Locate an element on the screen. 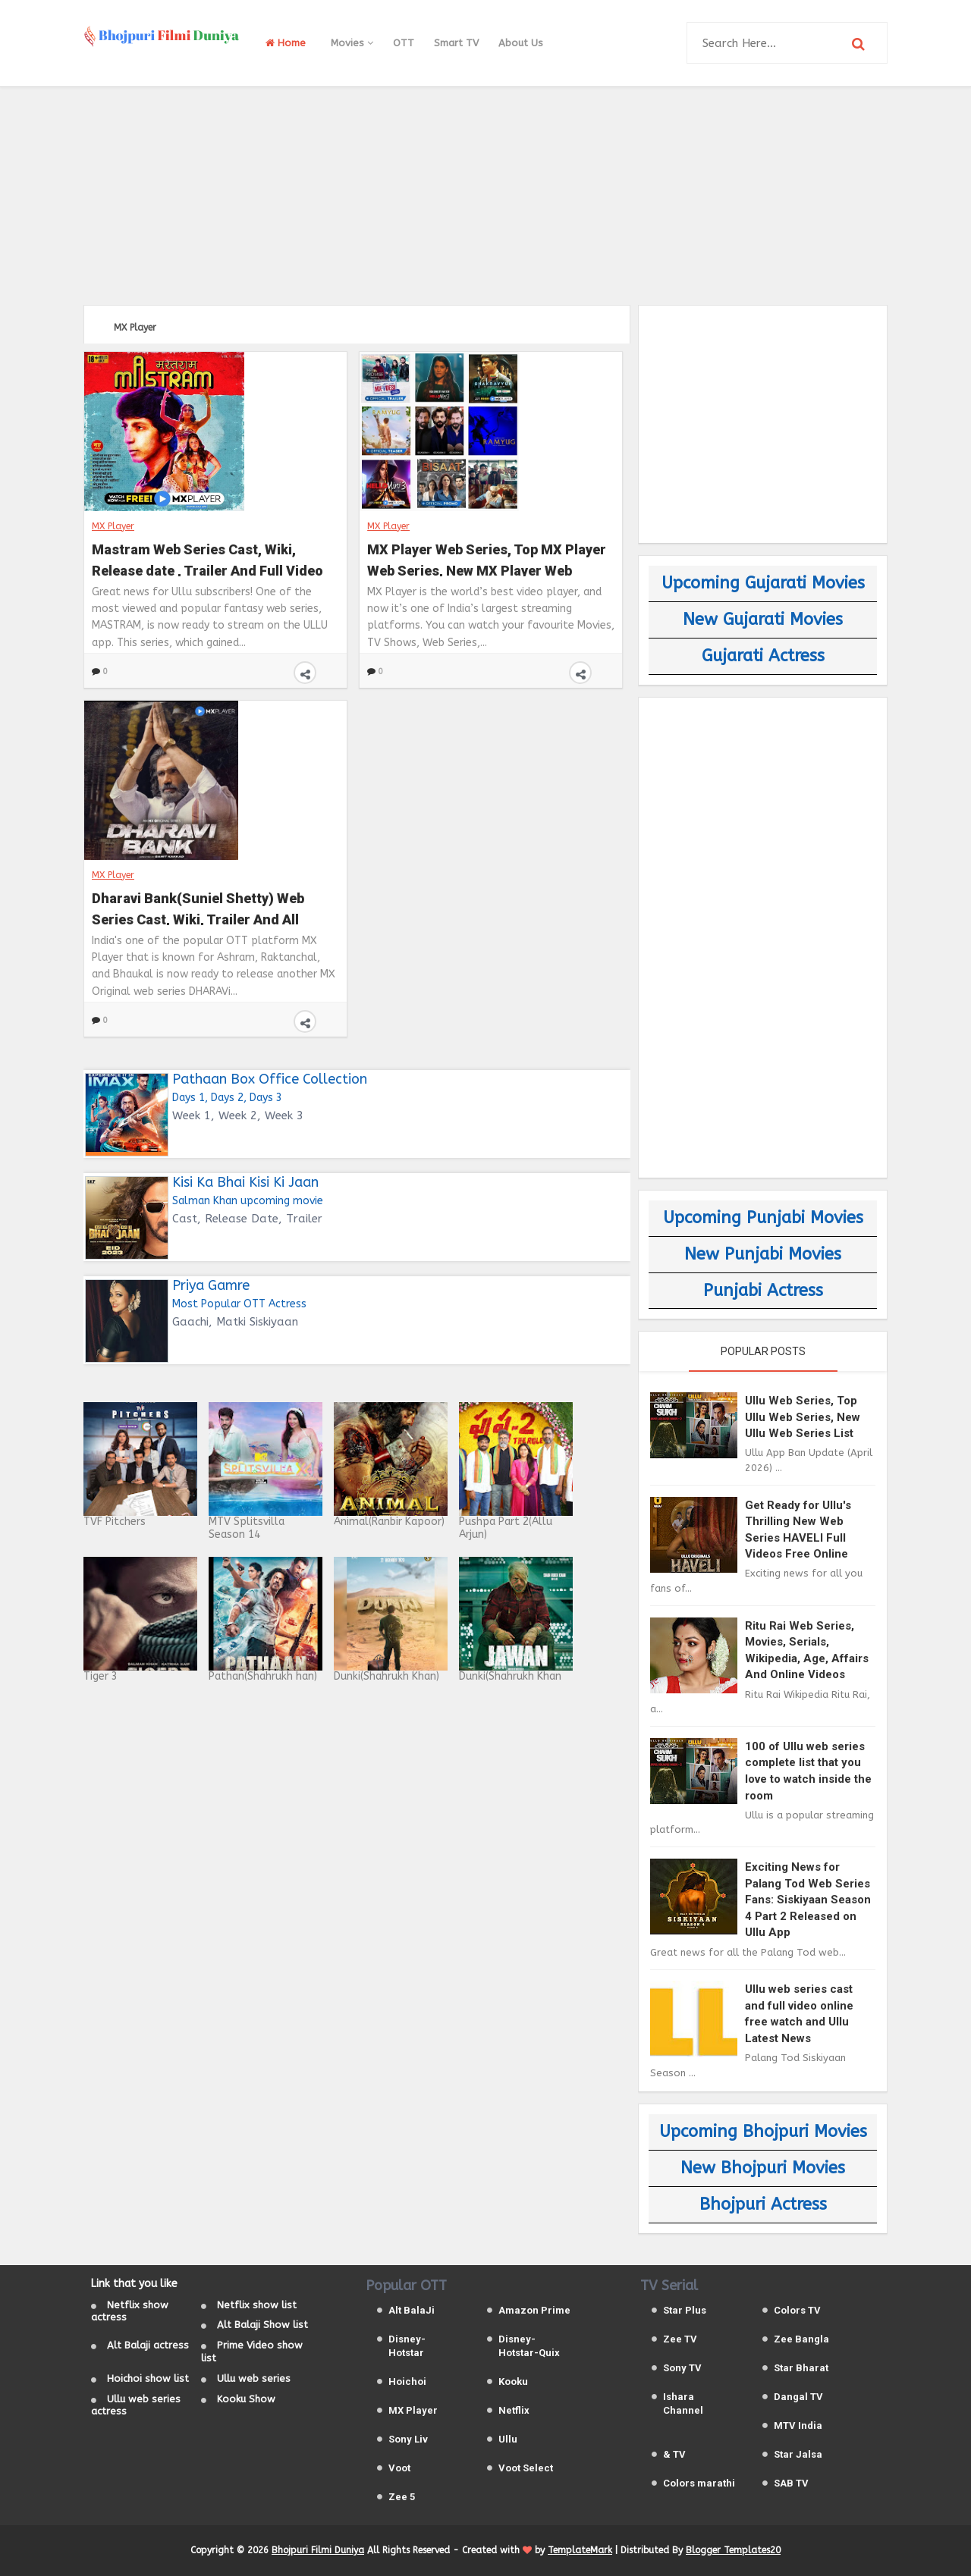 The image size is (971, 2576). Star Plus is located at coordinates (684, 2310).